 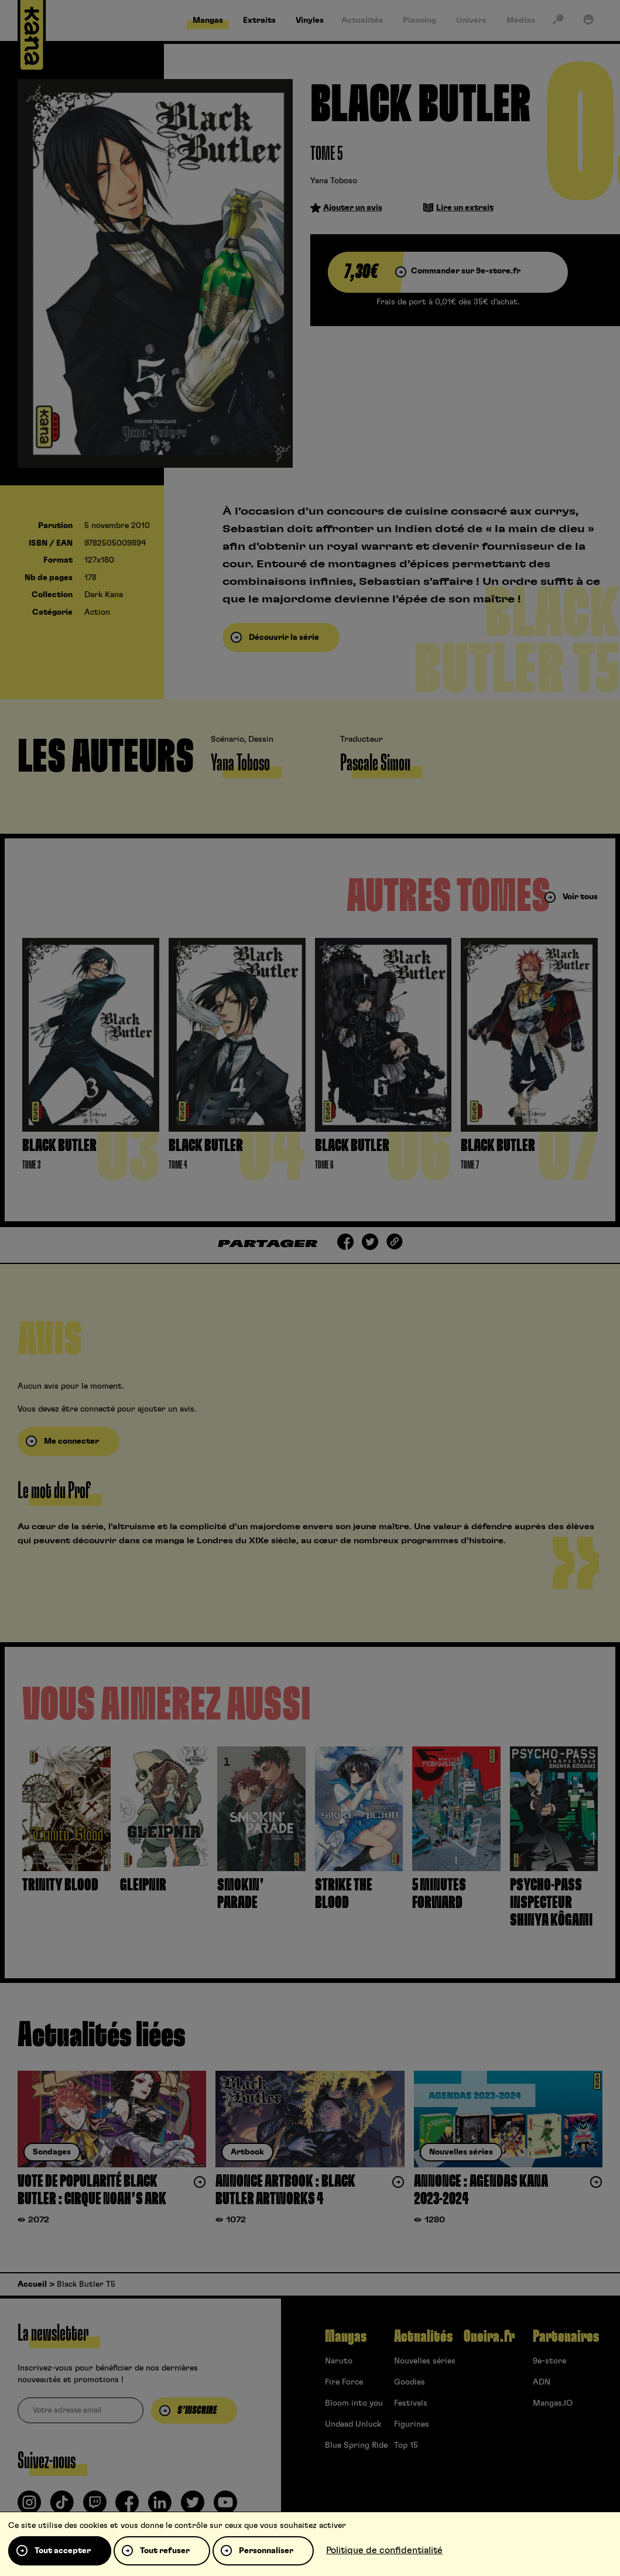 What do you see at coordinates (411, 2424) in the screenshot?
I see `Figurines` at bounding box center [411, 2424].